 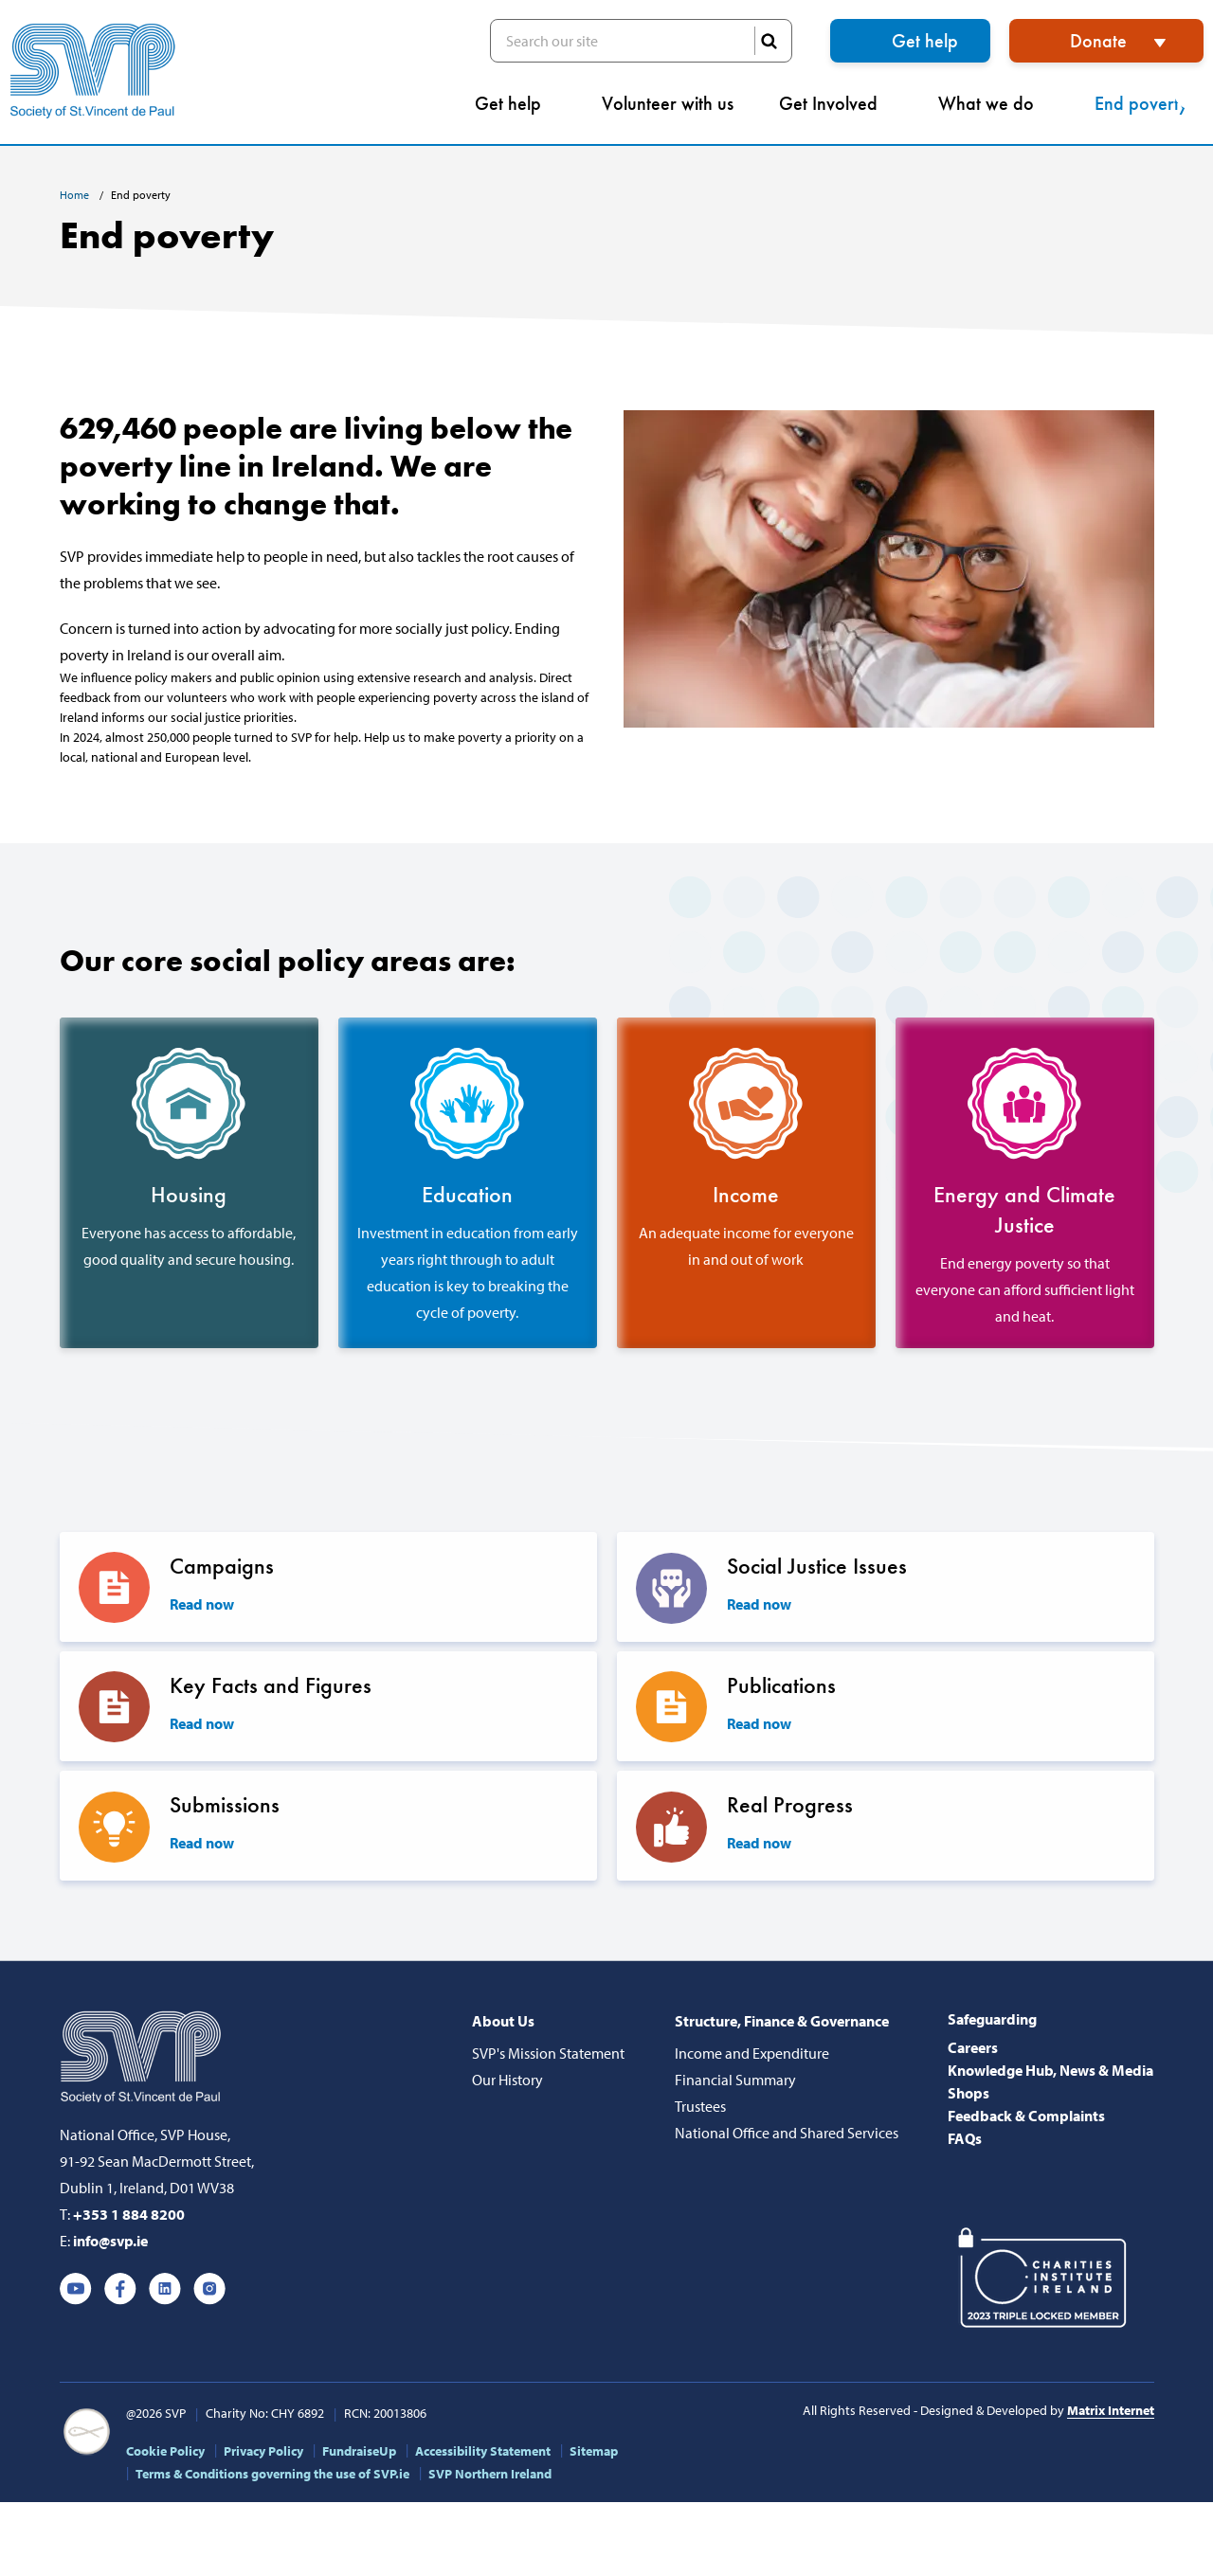 What do you see at coordinates (209, 2290) in the screenshot?
I see `Instagram` at bounding box center [209, 2290].